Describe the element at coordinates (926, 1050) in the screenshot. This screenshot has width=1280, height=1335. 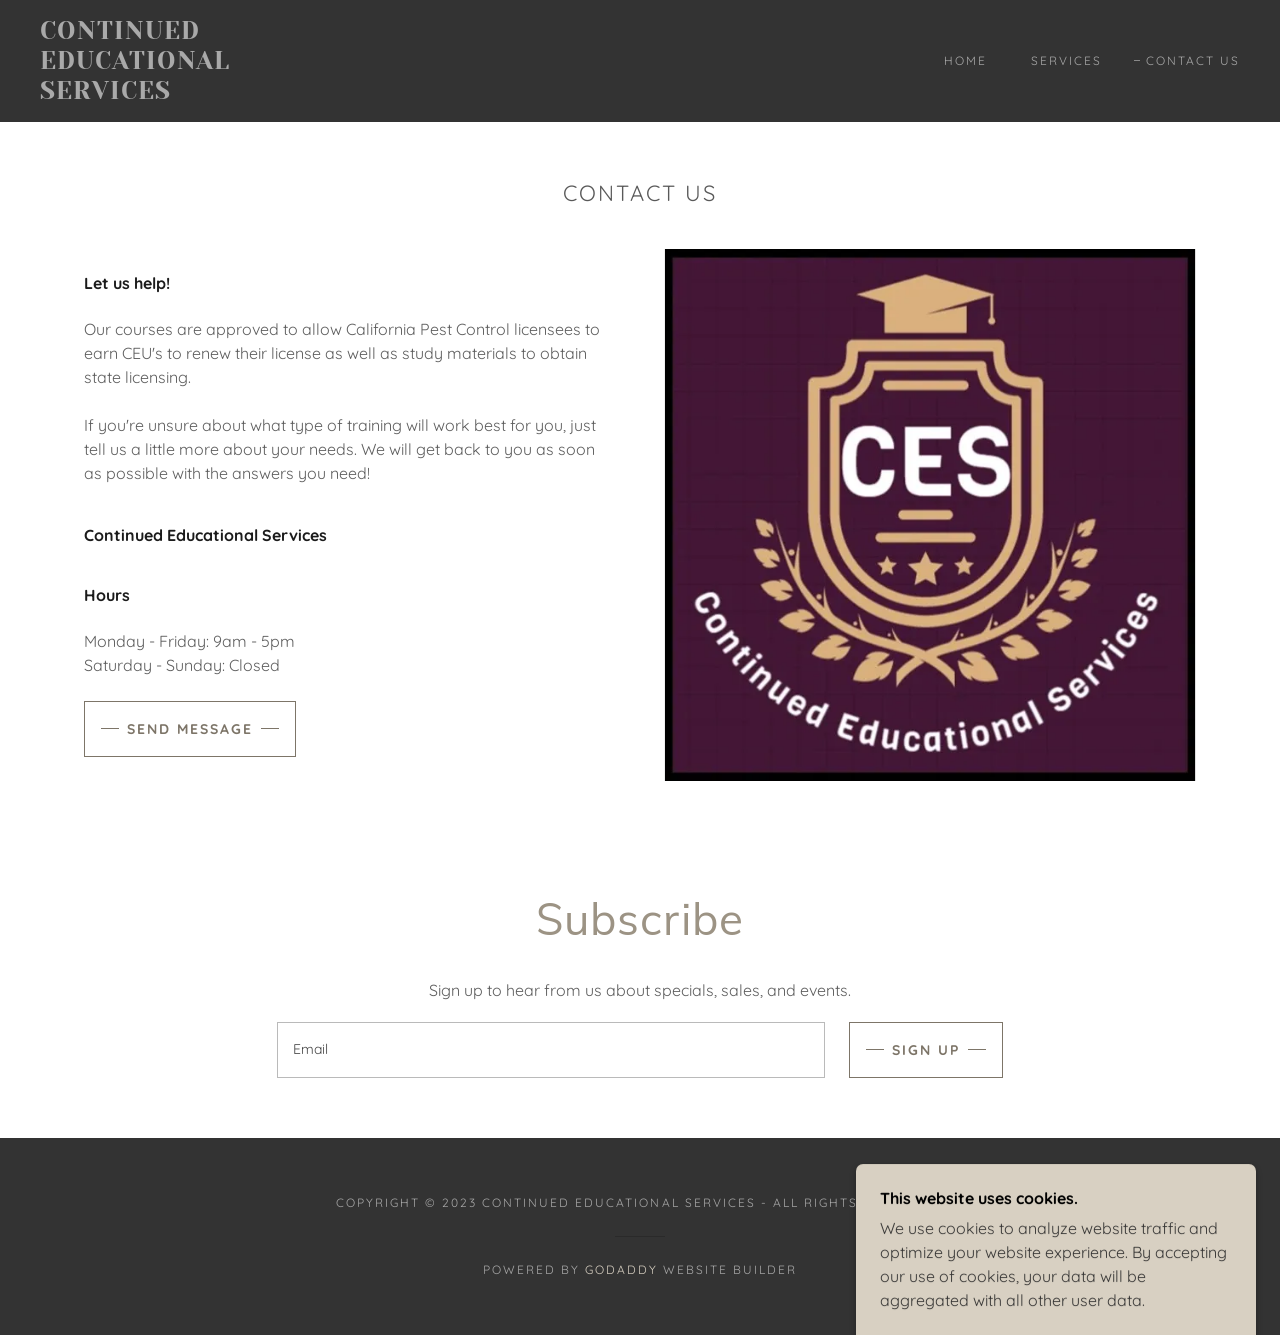
I see `Sign up` at that location.